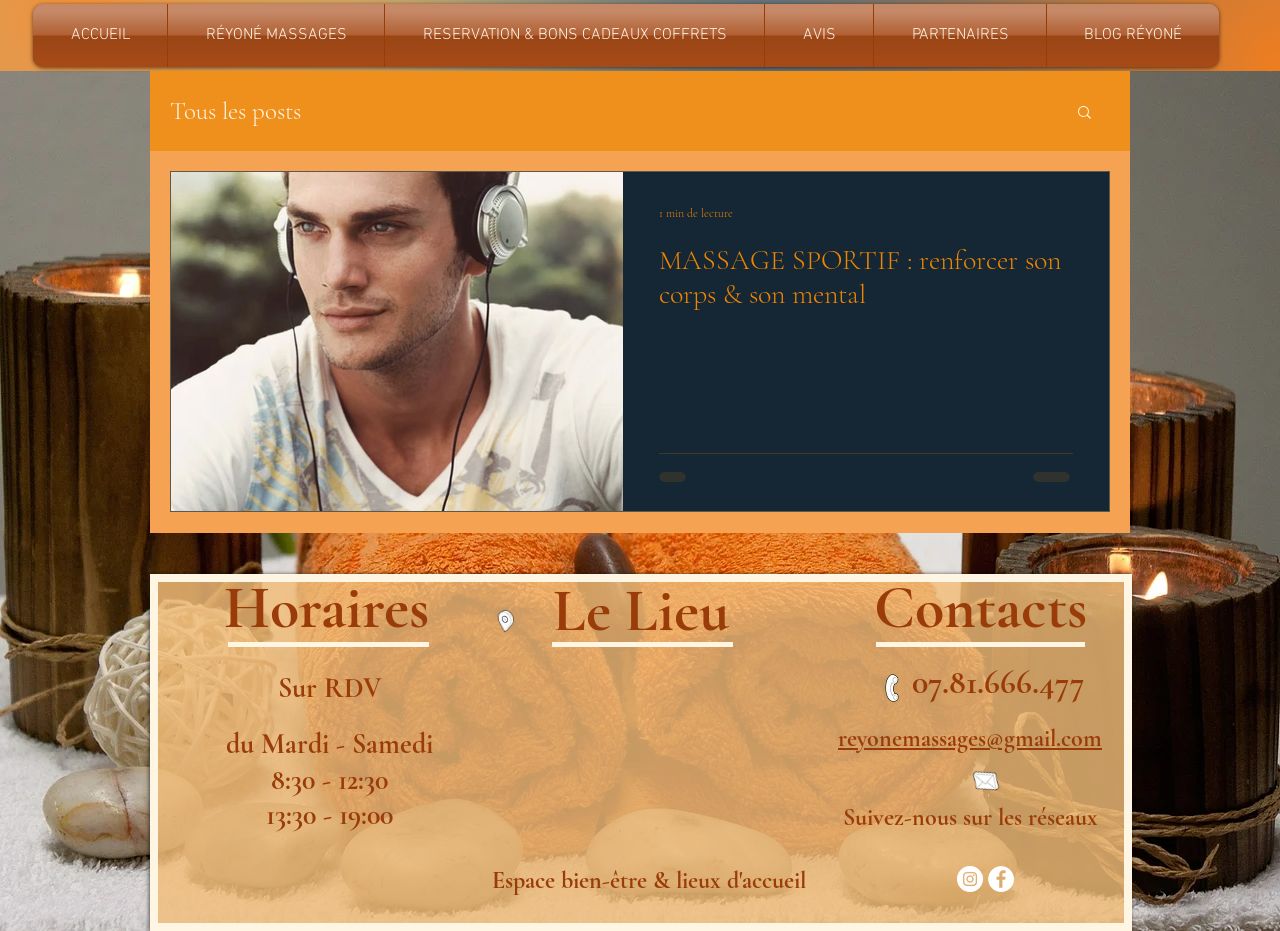 This screenshot has width=1280, height=931. What do you see at coordinates (235, 111) in the screenshot?
I see `Tous les posts` at bounding box center [235, 111].